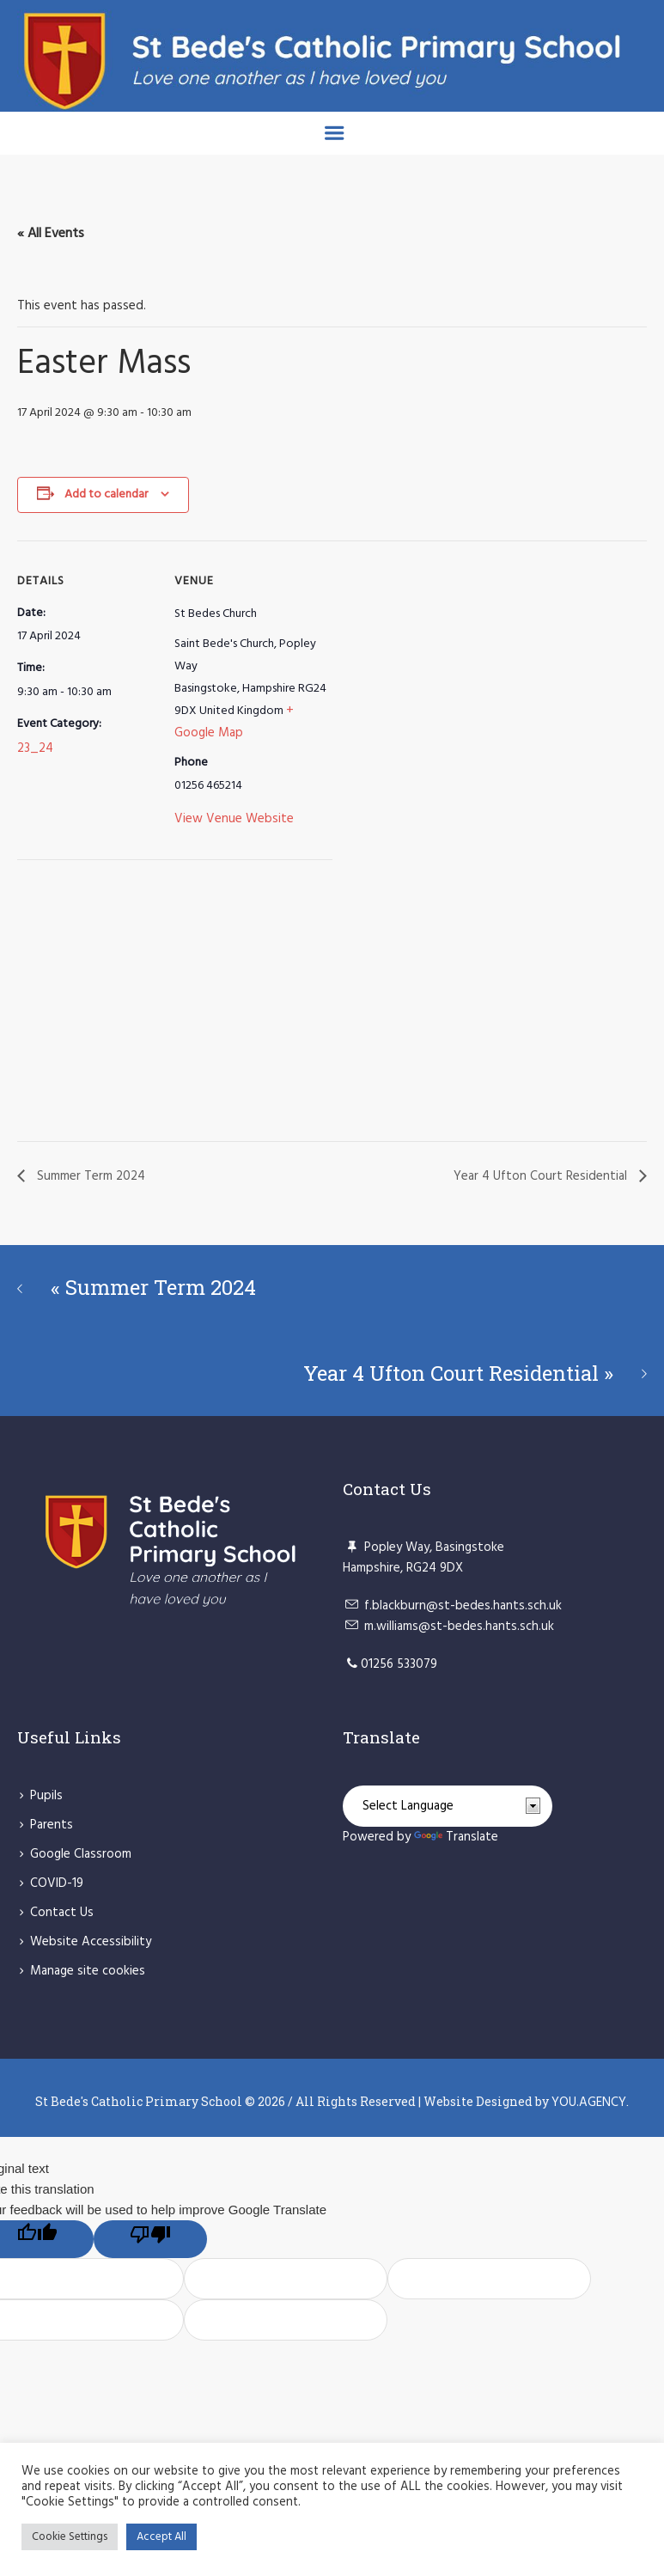 The image size is (664, 2576). What do you see at coordinates (107, 1004) in the screenshot?
I see `[Venue location map]` at bounding box center [107, 1004].